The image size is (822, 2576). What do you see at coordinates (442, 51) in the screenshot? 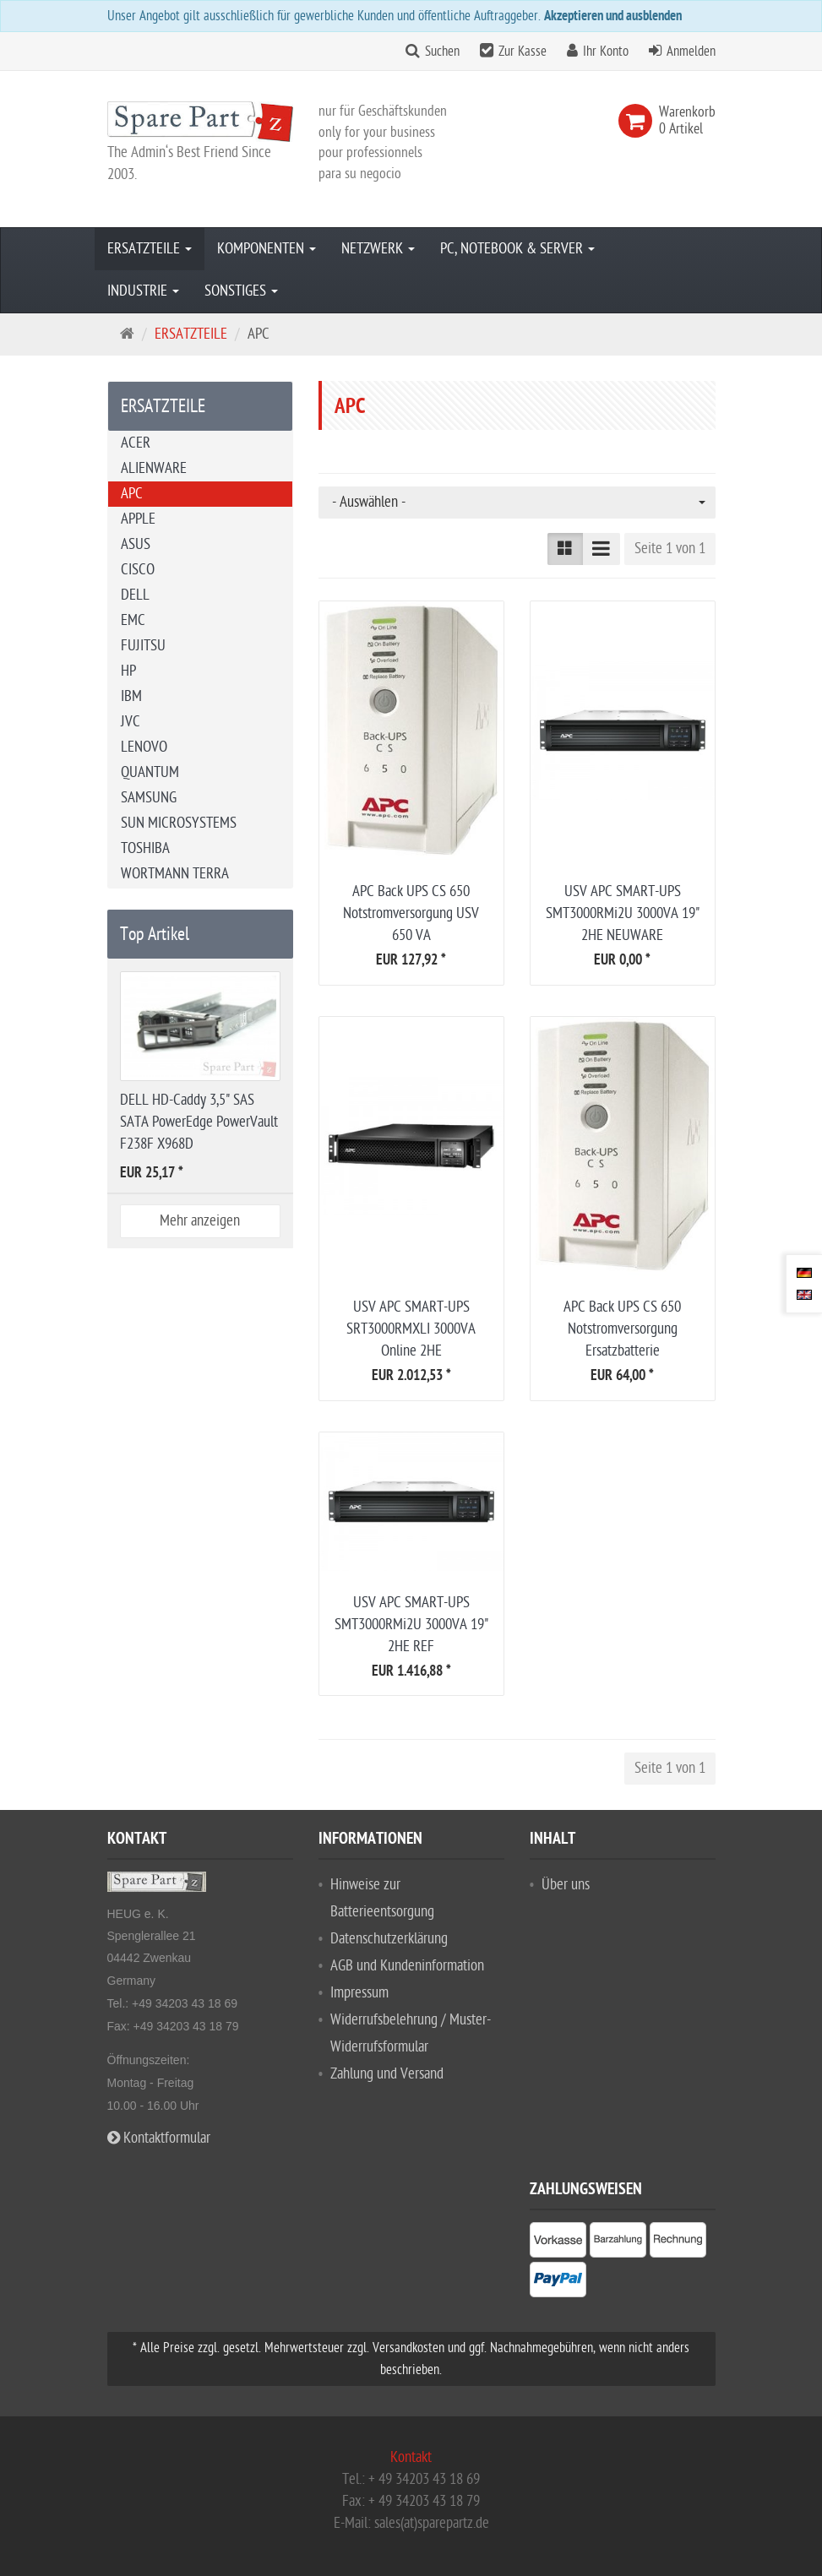
I see `Suchen` at bounding box center [442, 51].